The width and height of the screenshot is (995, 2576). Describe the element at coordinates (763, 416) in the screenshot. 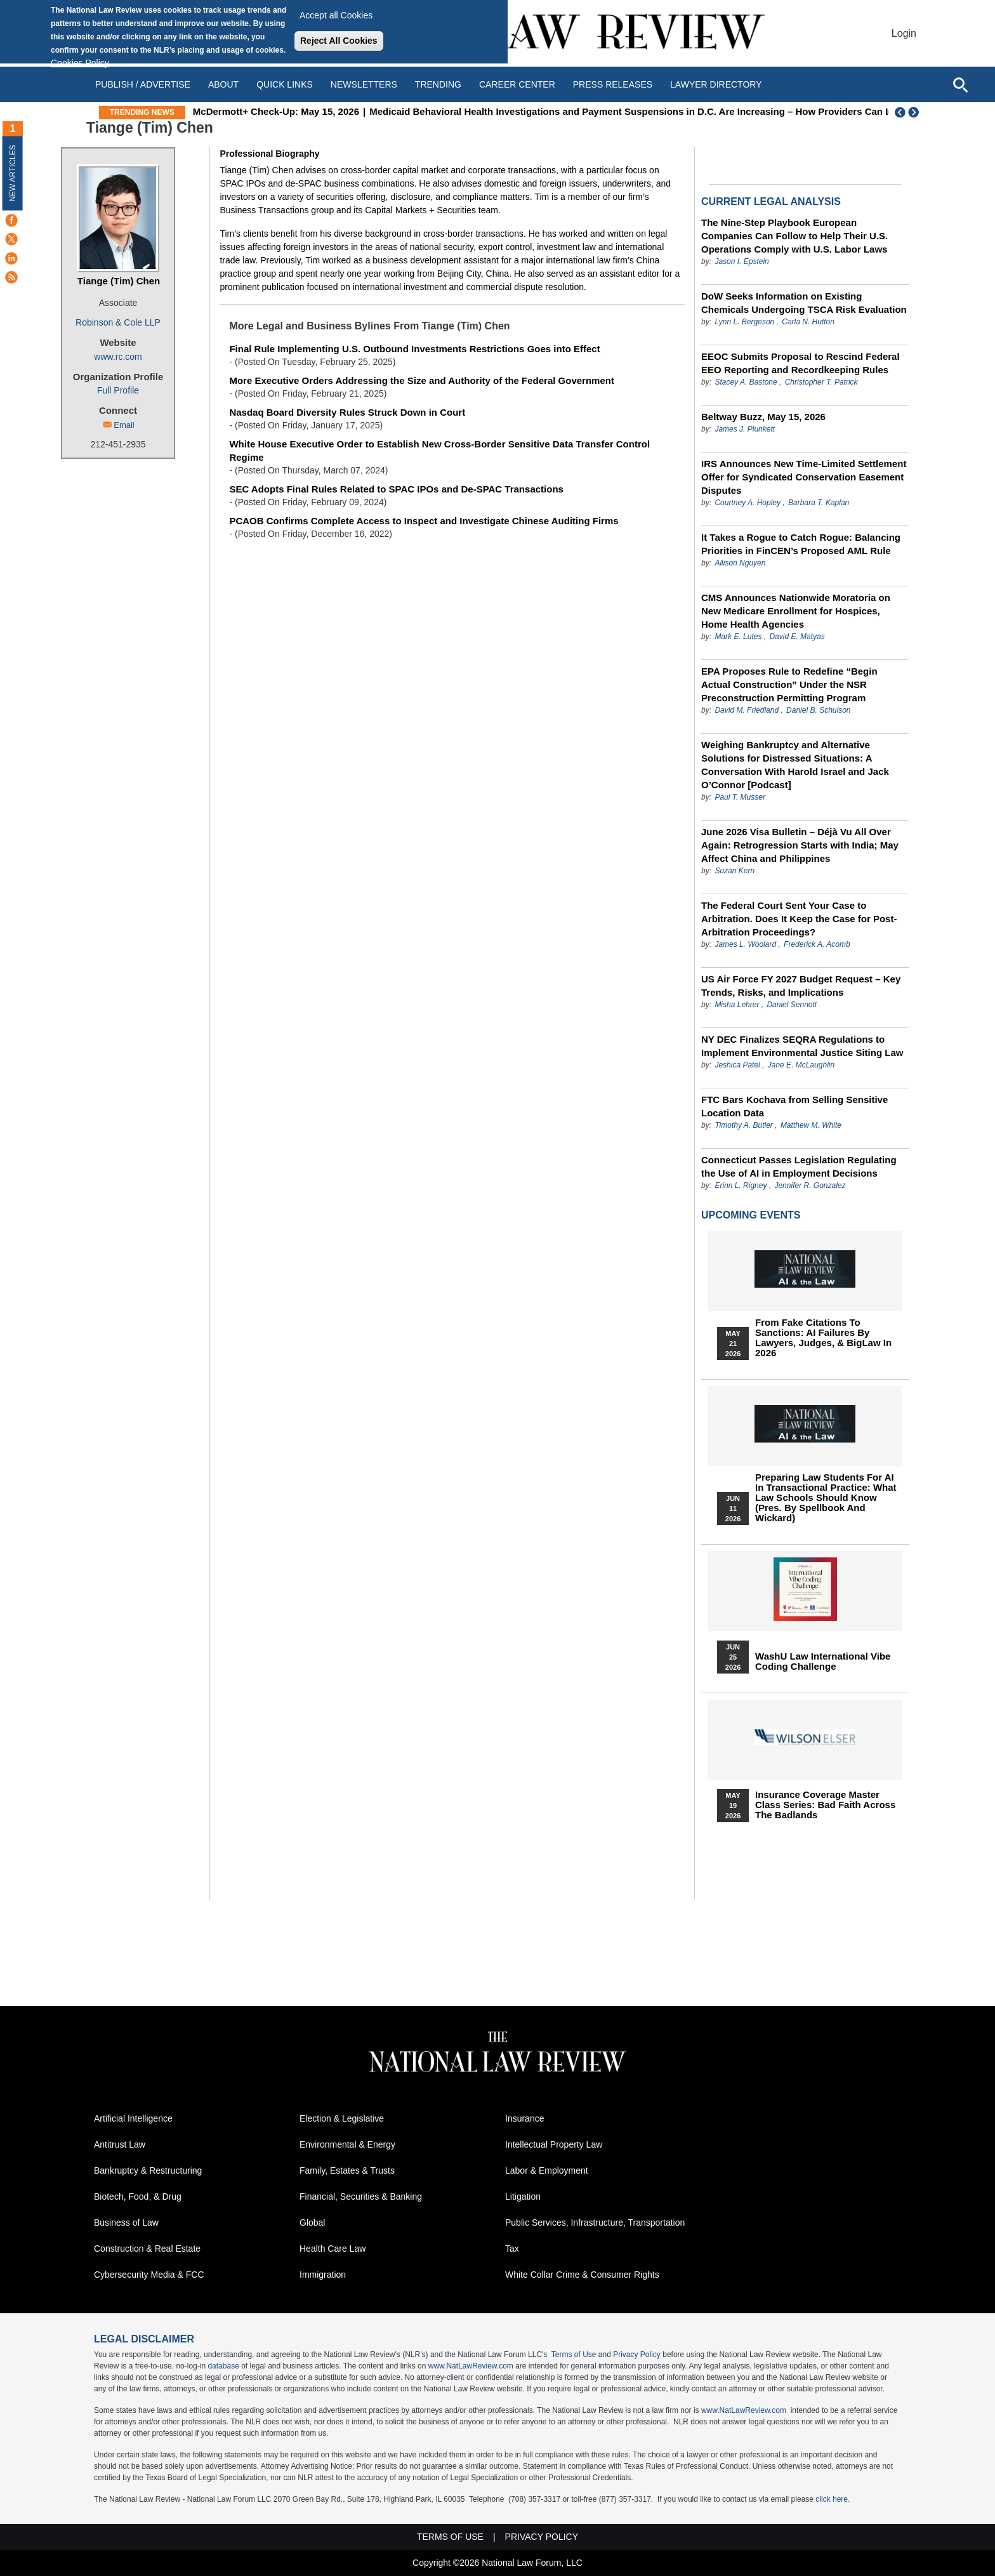

I see `Beltway Buzz, May 15, 2026` at that location.